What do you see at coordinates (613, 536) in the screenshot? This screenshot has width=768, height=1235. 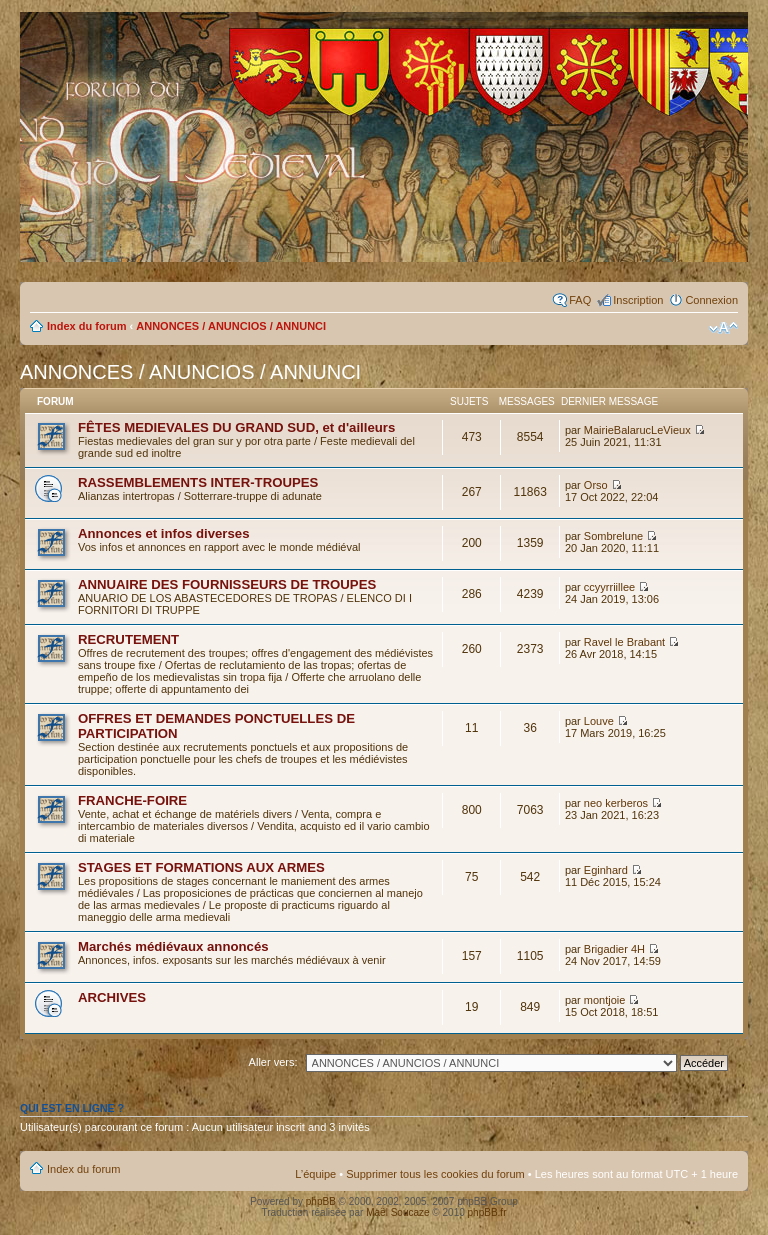 I see `Sombrelune` at bounding box center [613, 536].